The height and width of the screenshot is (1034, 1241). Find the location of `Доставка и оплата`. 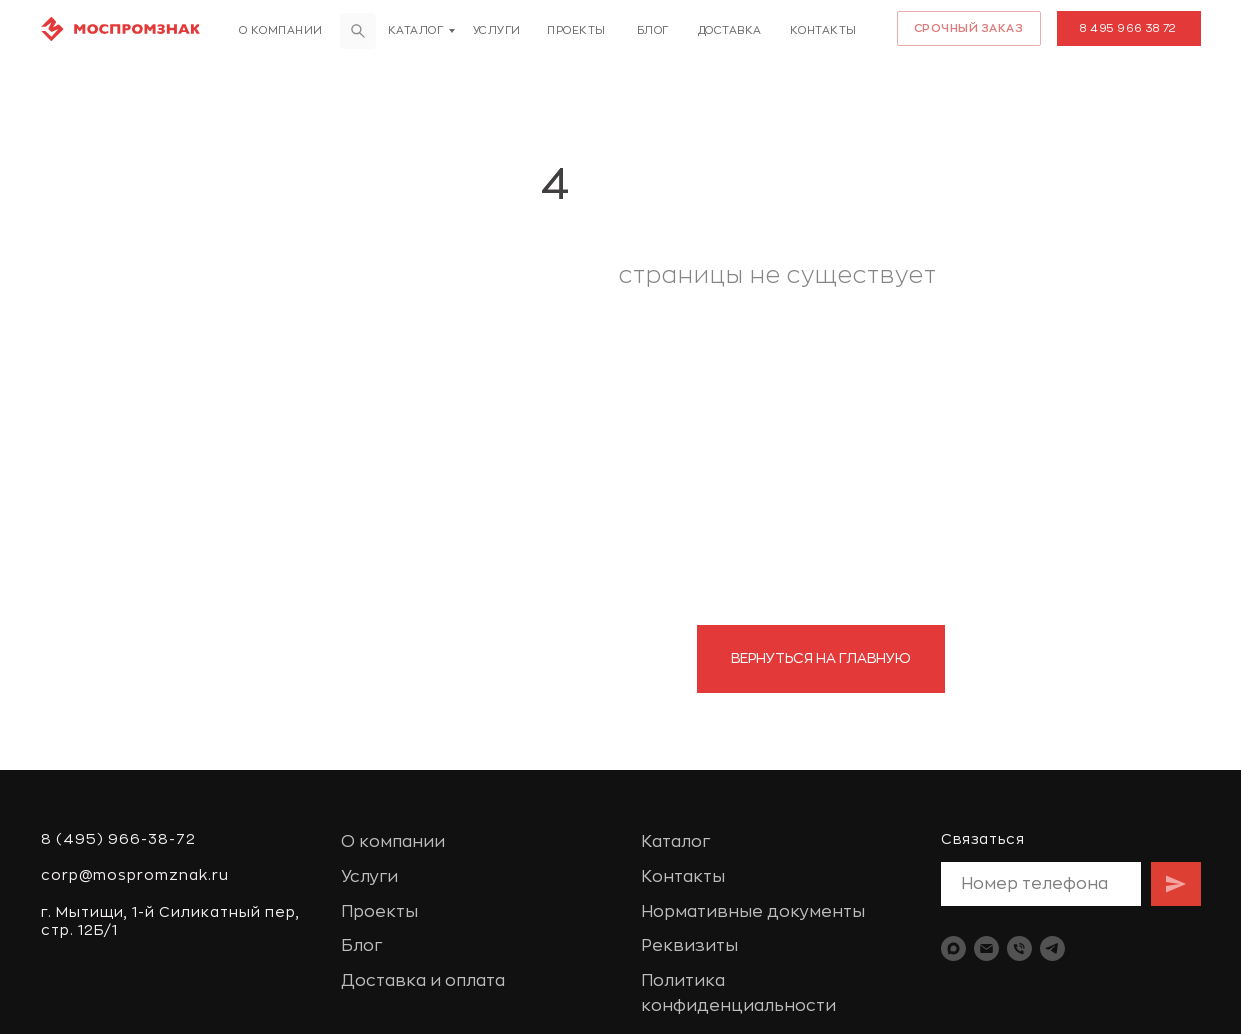

Доставка и оплата is located at coordinates (423, 981).